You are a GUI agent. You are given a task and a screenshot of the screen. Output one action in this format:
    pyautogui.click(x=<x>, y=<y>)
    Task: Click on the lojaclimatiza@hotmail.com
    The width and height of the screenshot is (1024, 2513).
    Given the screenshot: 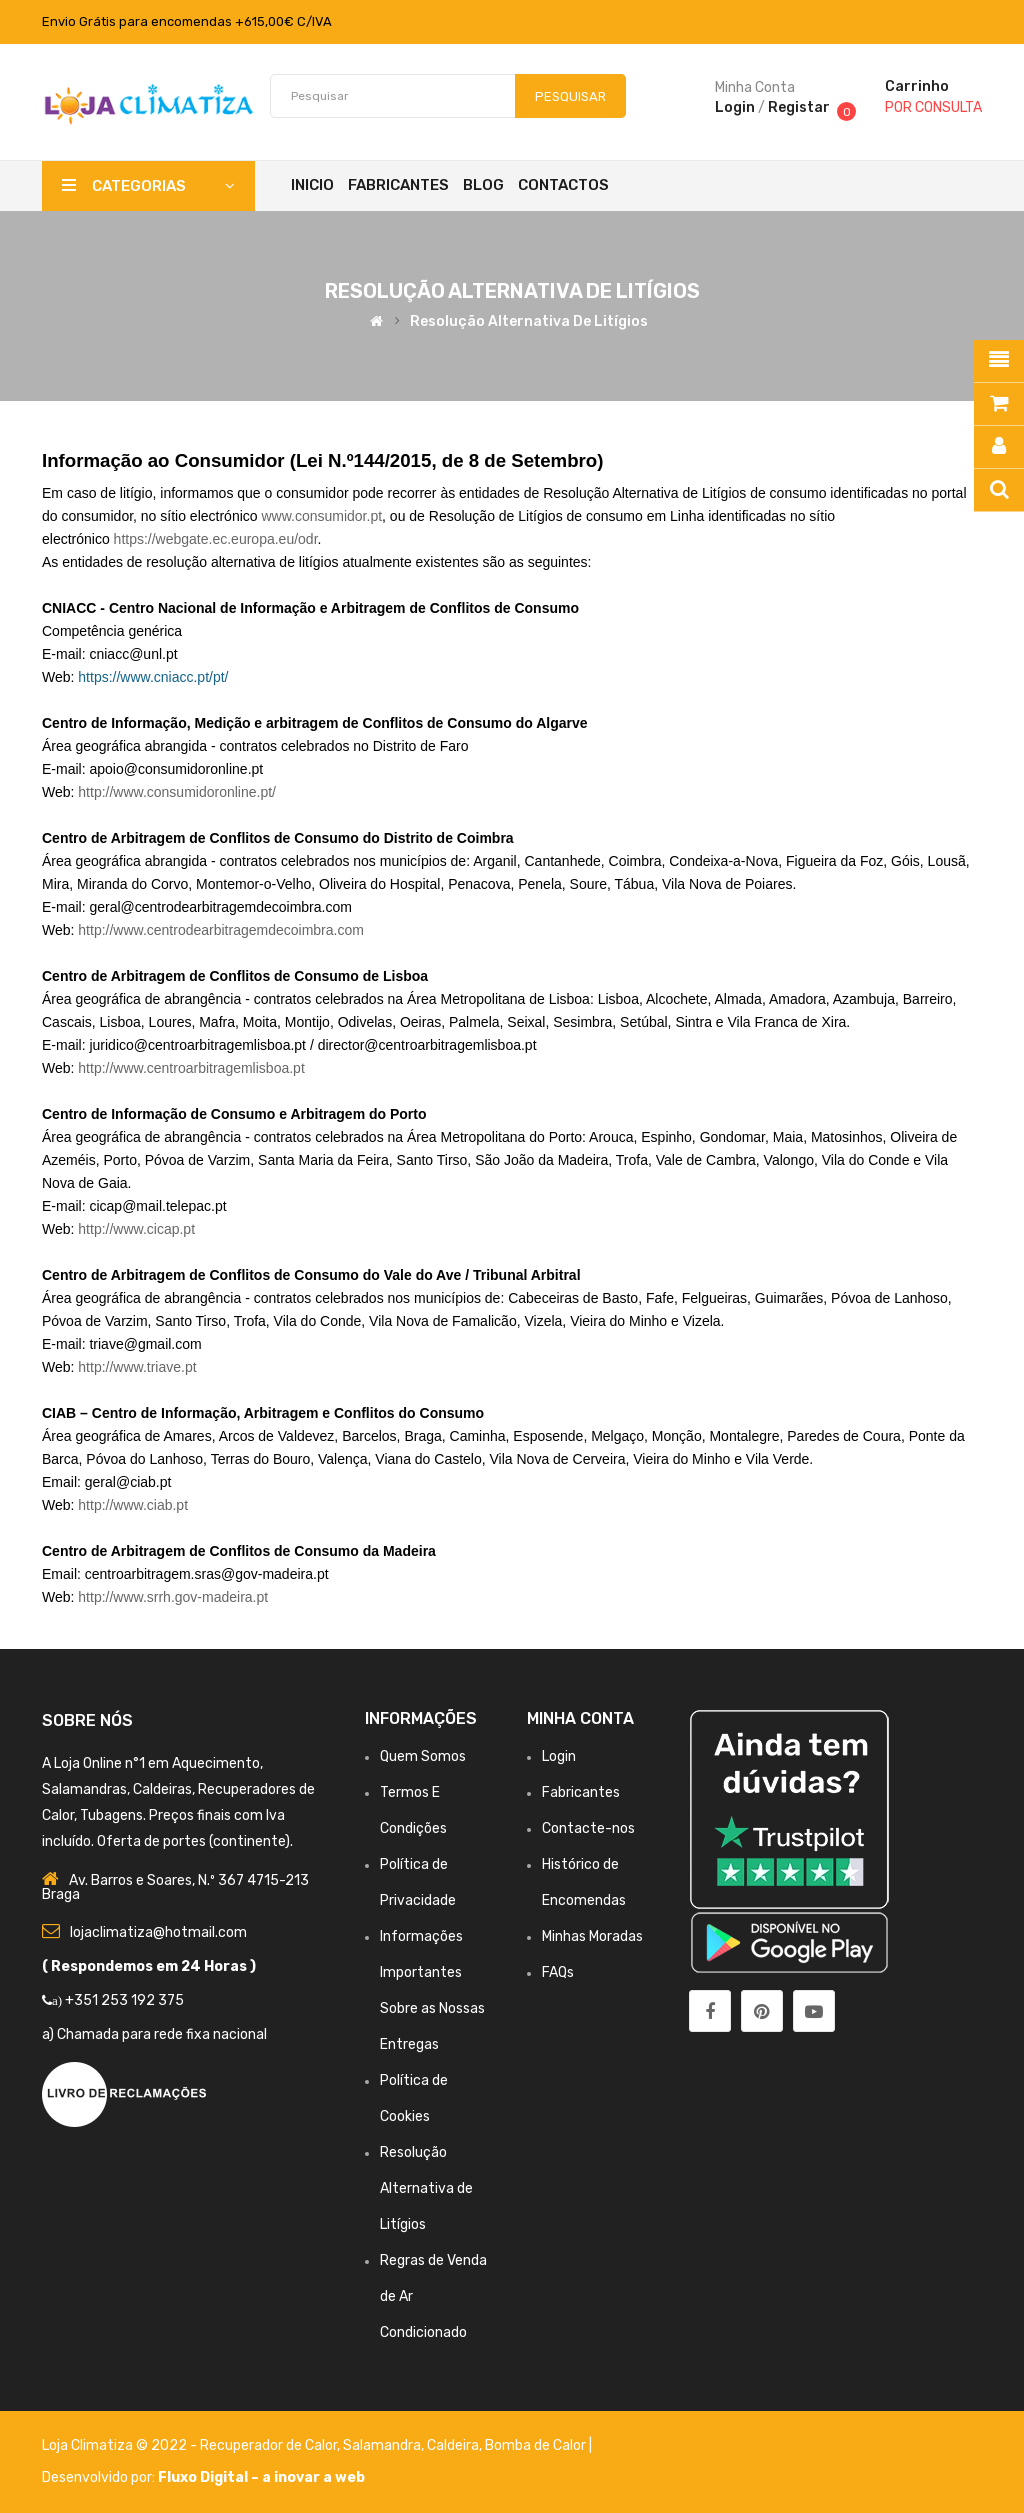 What is the action you would take?
    pyautogui.click(x=158, y=1932)
    